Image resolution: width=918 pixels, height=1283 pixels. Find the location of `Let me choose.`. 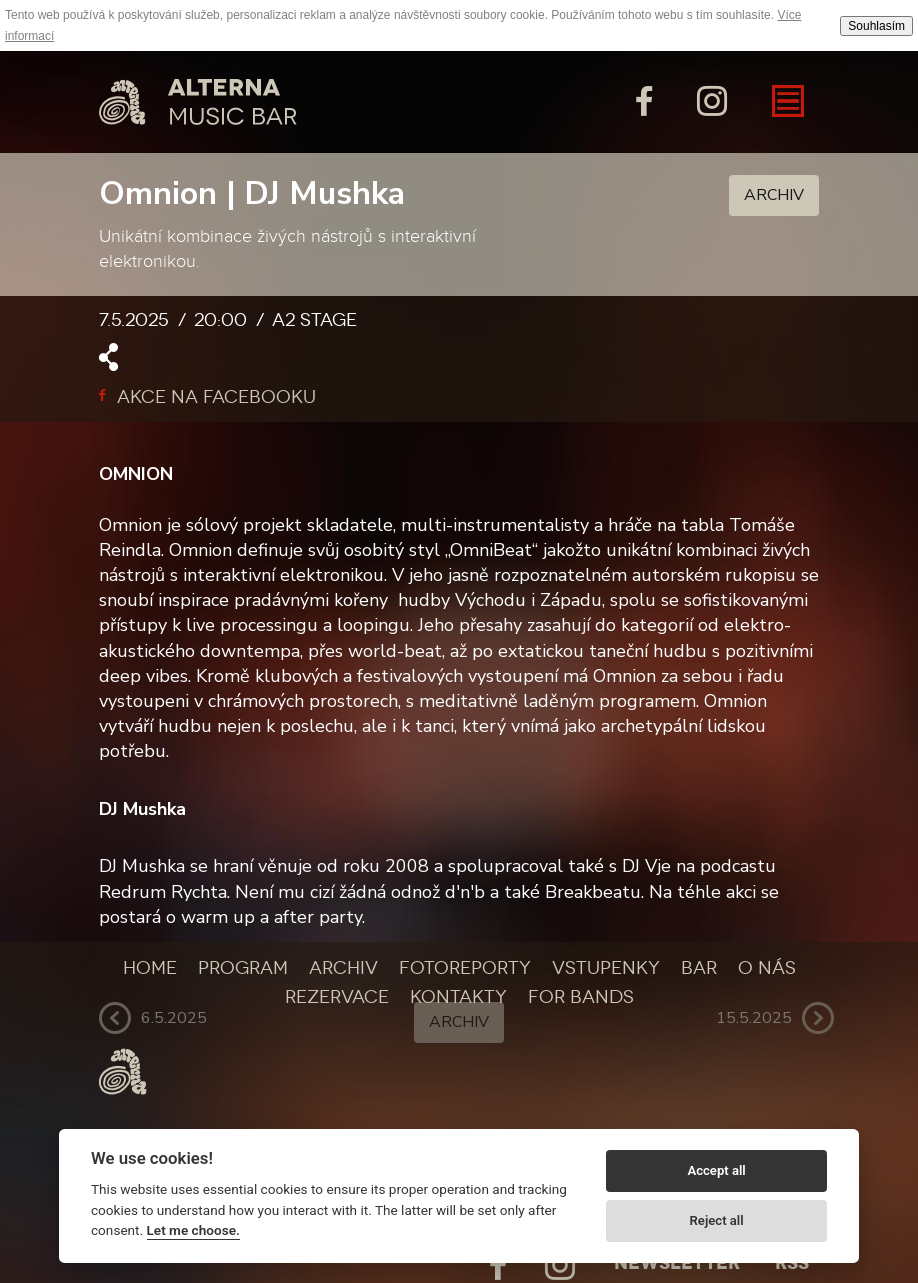

Let me choose. is located at coordinates (193, 1230).